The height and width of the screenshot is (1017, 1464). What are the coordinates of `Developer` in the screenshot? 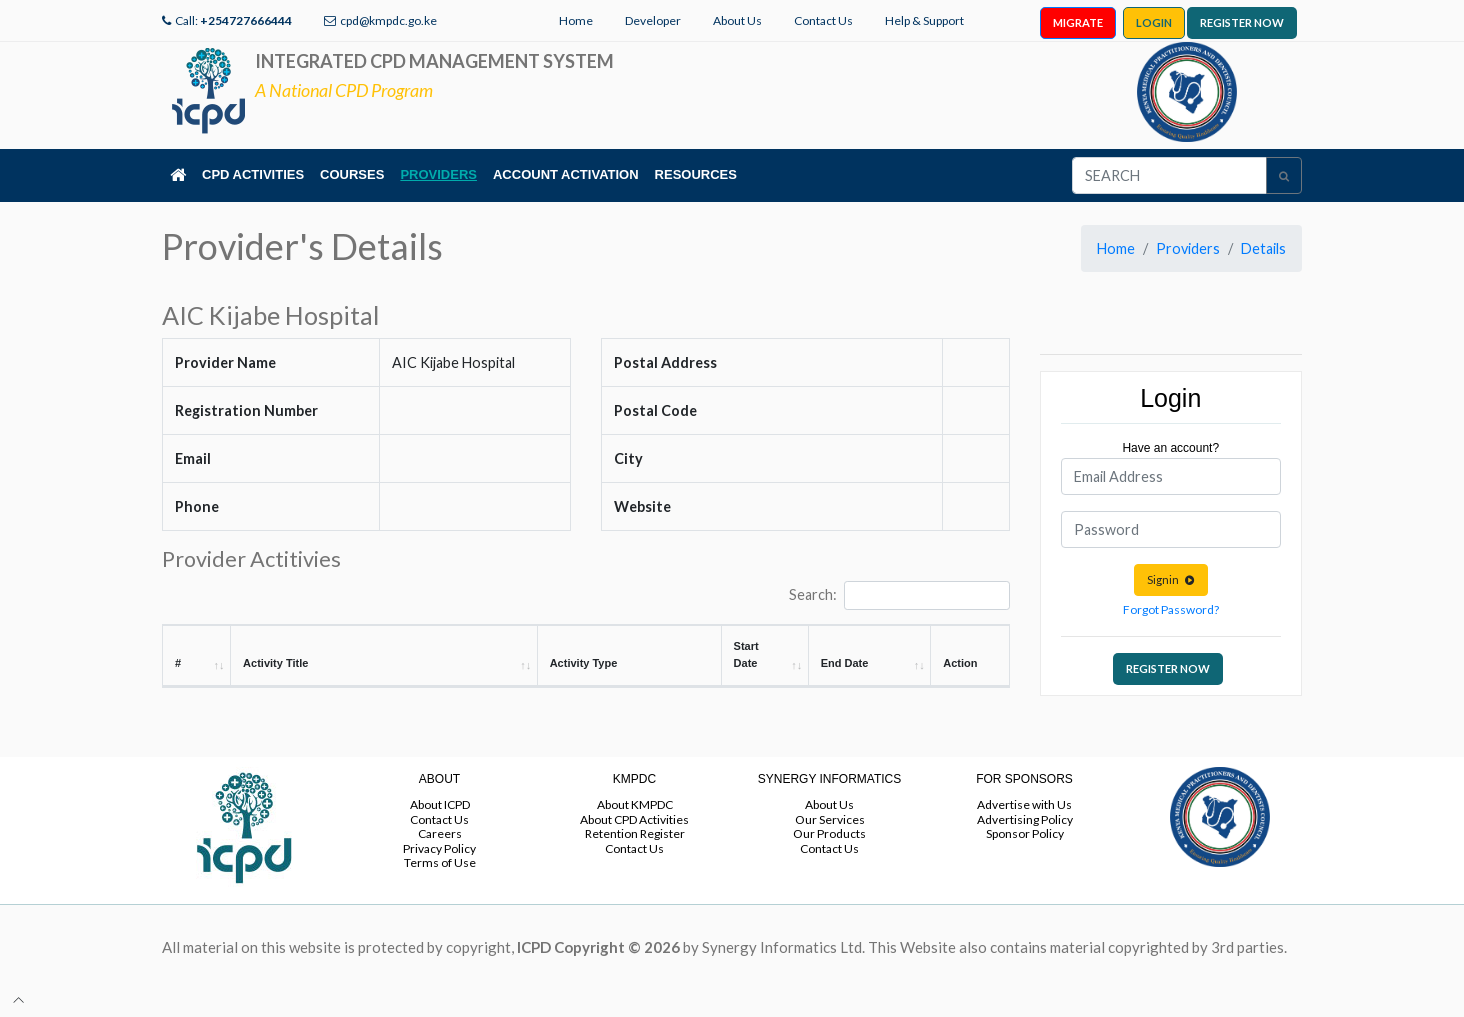 It's located at (653, 20).